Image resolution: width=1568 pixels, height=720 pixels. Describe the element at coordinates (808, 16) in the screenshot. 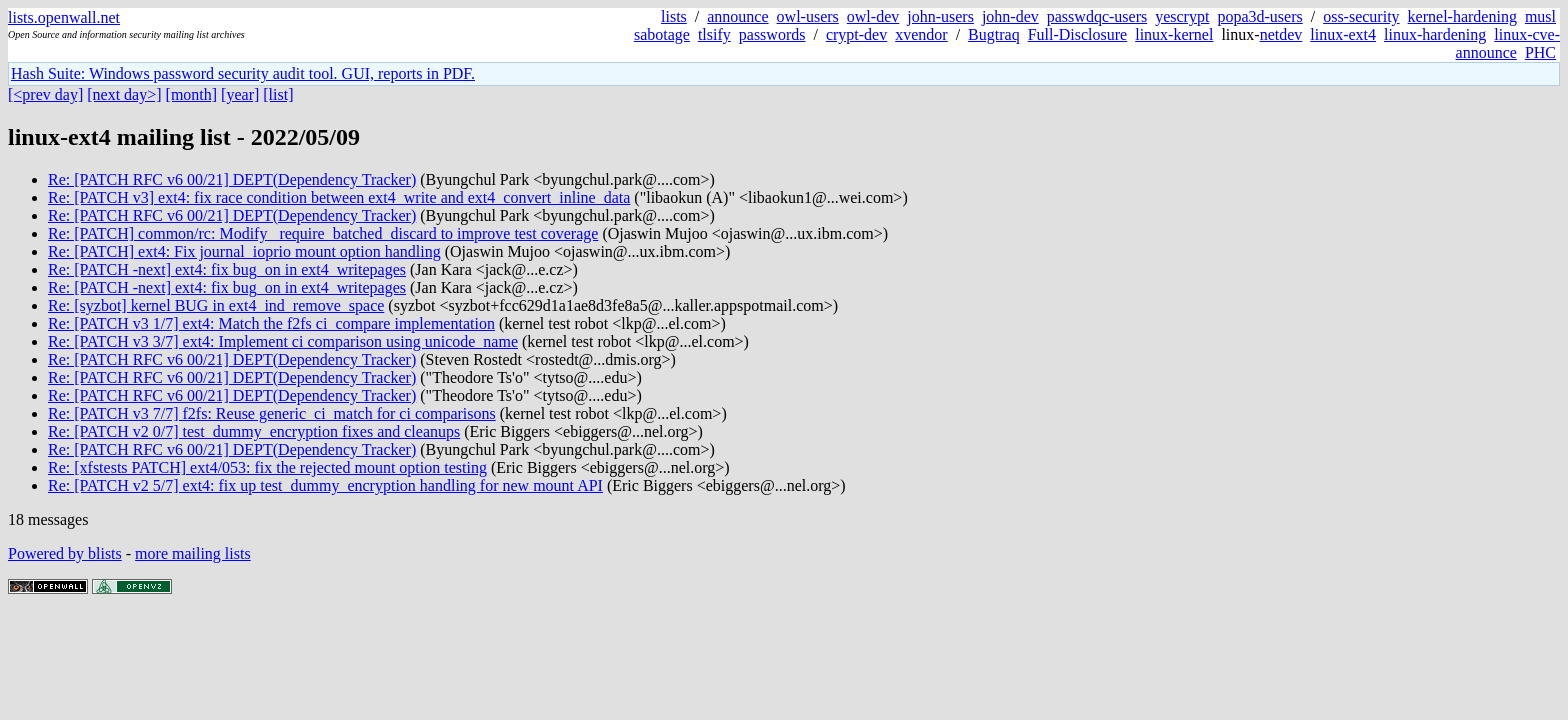

I see `owl-users` at that location.